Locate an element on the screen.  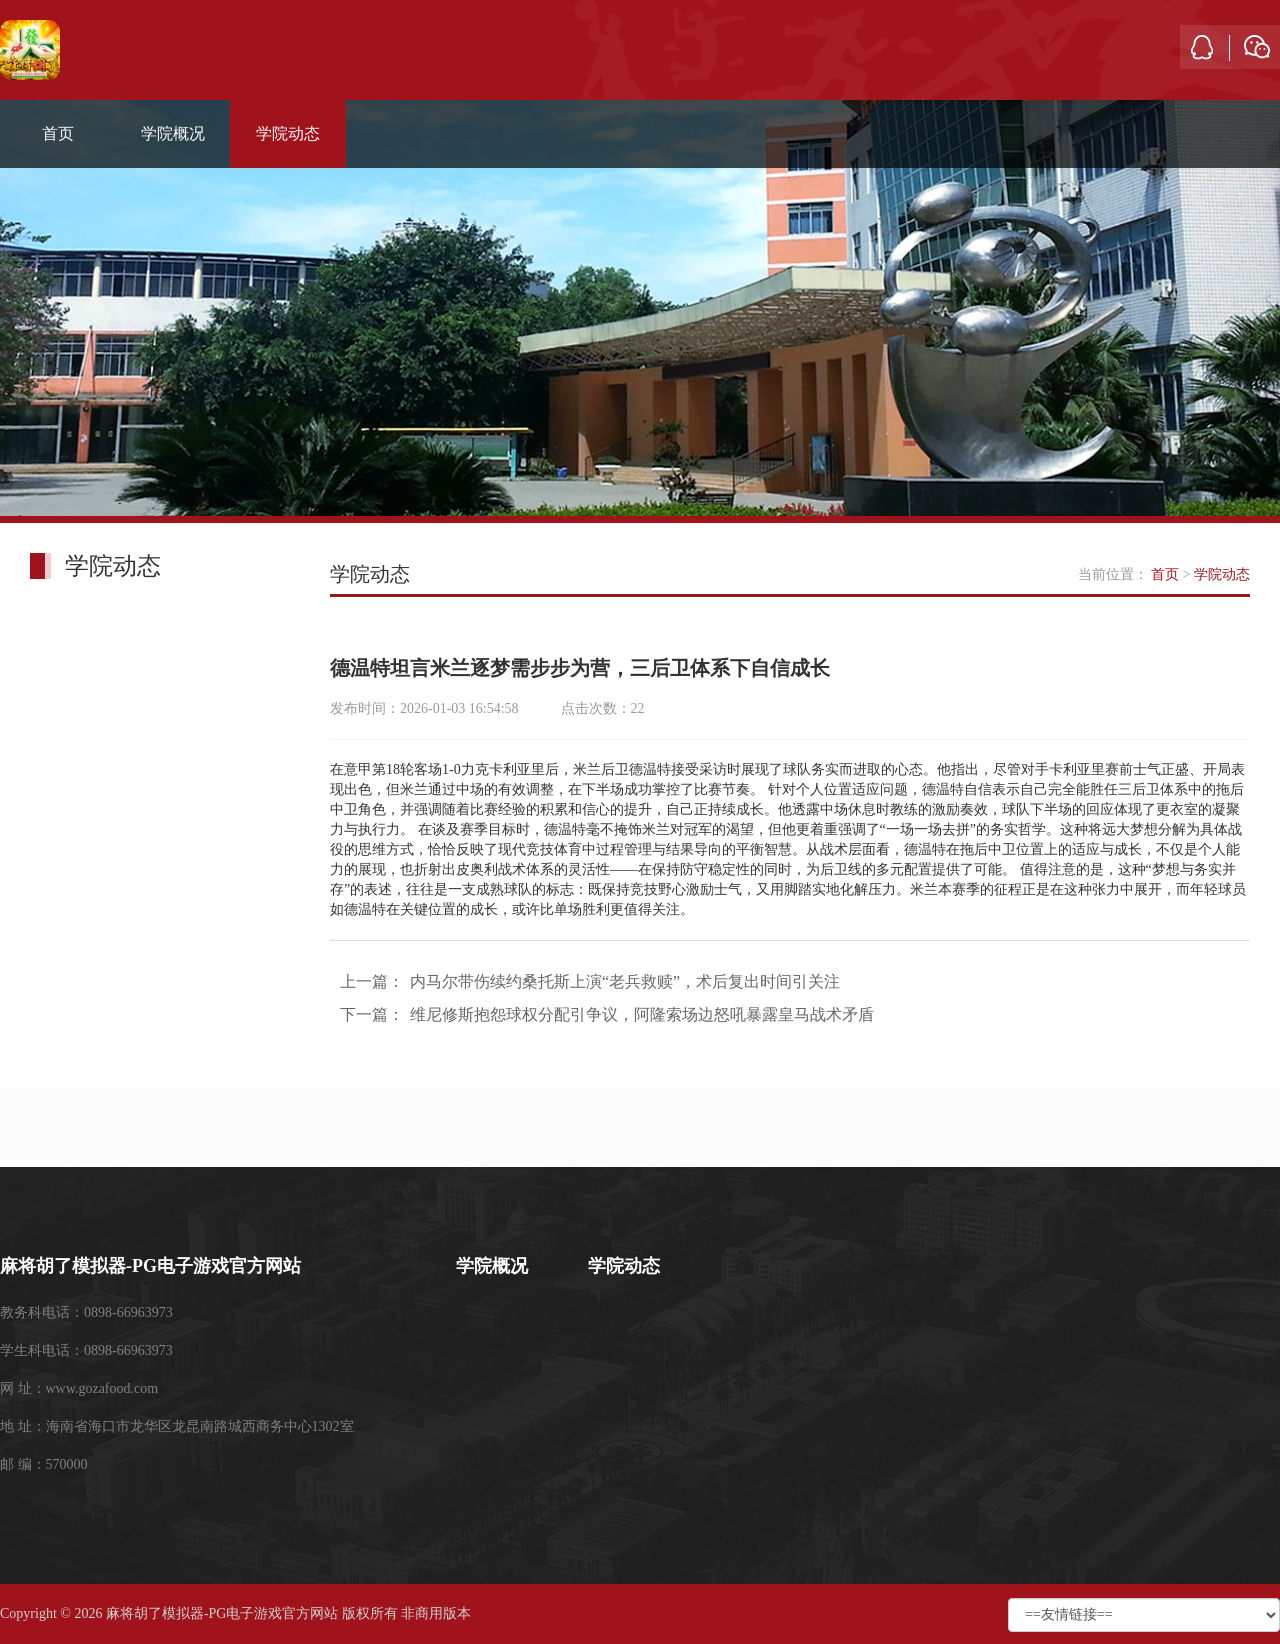
学院概况 is located at coordinates (173, 133).